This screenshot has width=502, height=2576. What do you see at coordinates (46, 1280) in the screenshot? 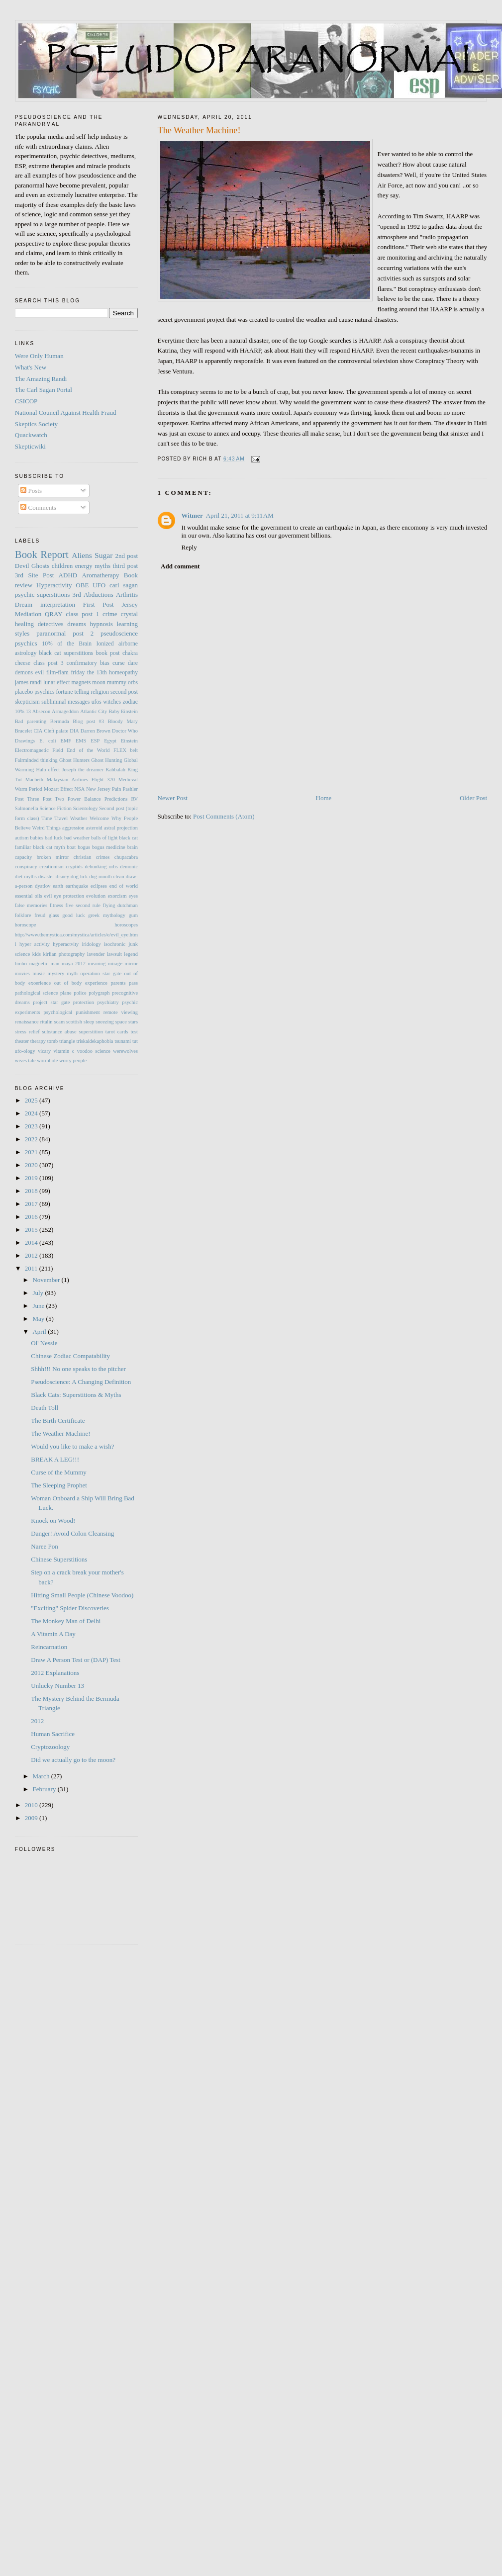
I see `November` at bounding box center [46, 1280].